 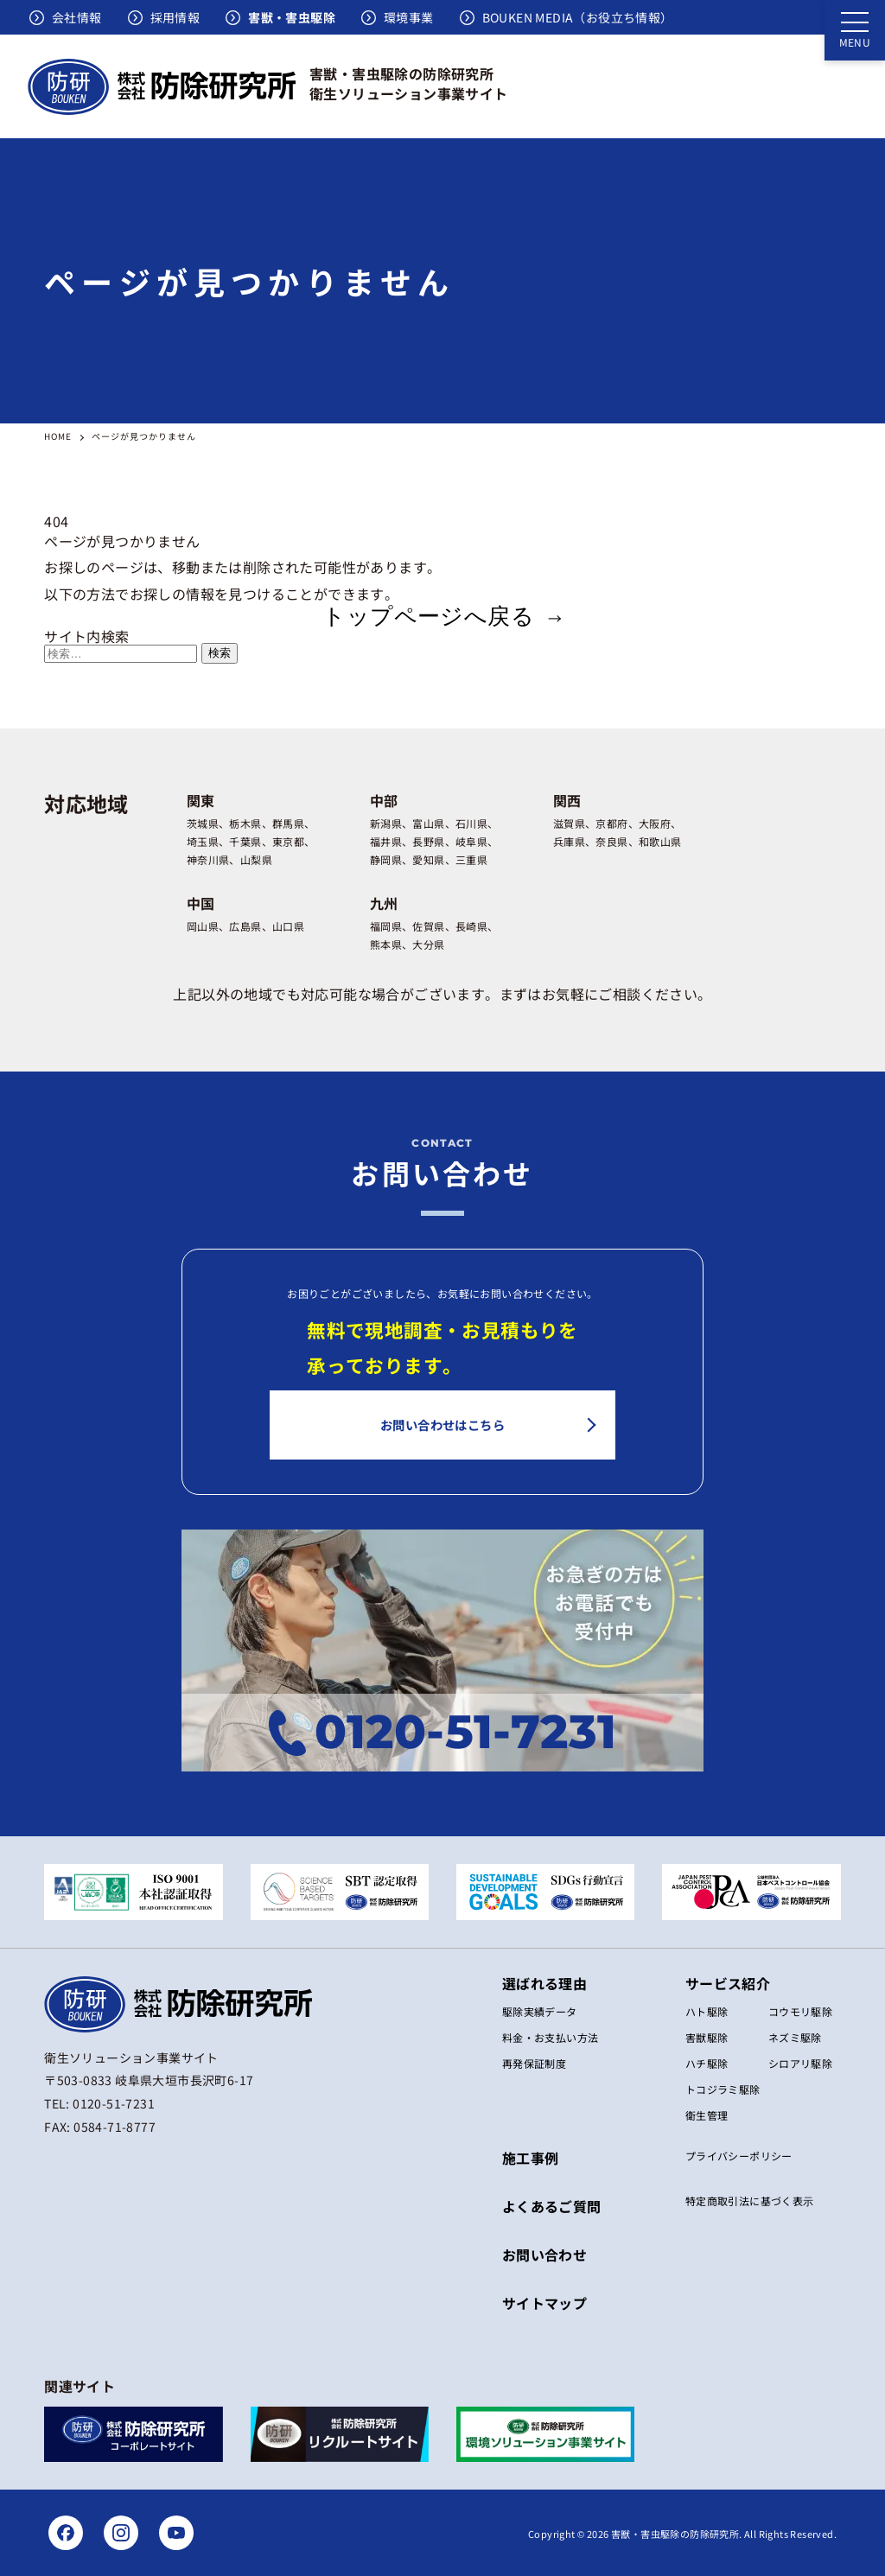 I want to click on 料金・お支払い方法, so click(x=550, y=2037).